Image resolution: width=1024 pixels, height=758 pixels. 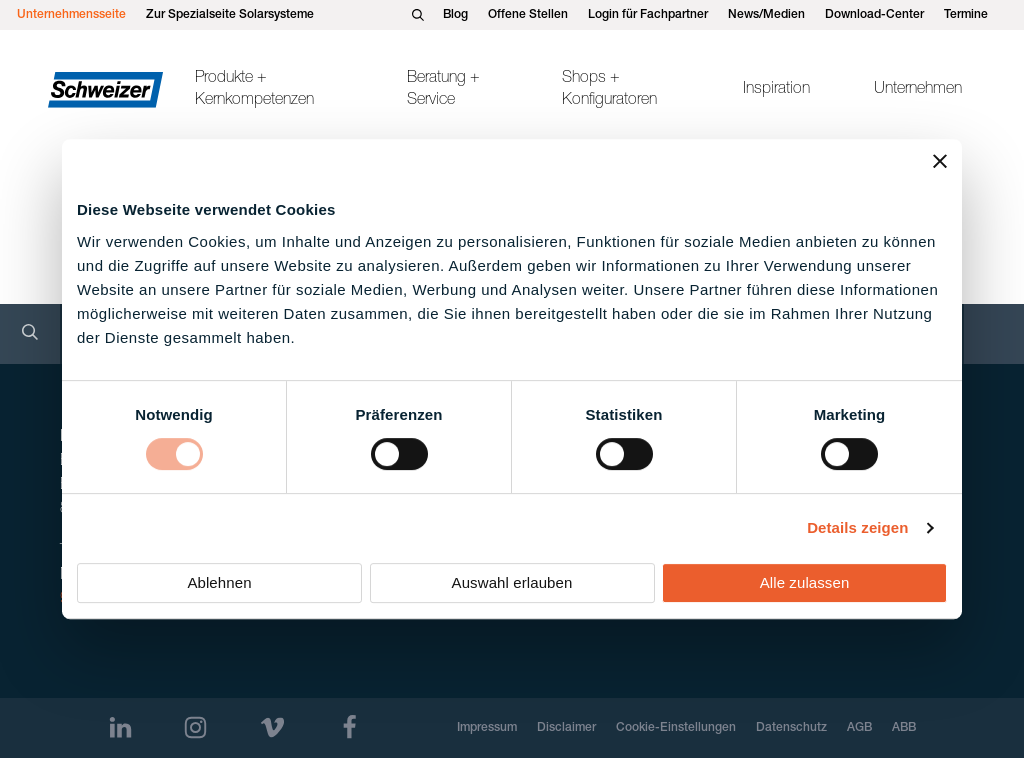 What do you see at coordinates (676, 728) in the screenshot?
I see `Cookie-Einstellungen` at bounding box center [676, 728].